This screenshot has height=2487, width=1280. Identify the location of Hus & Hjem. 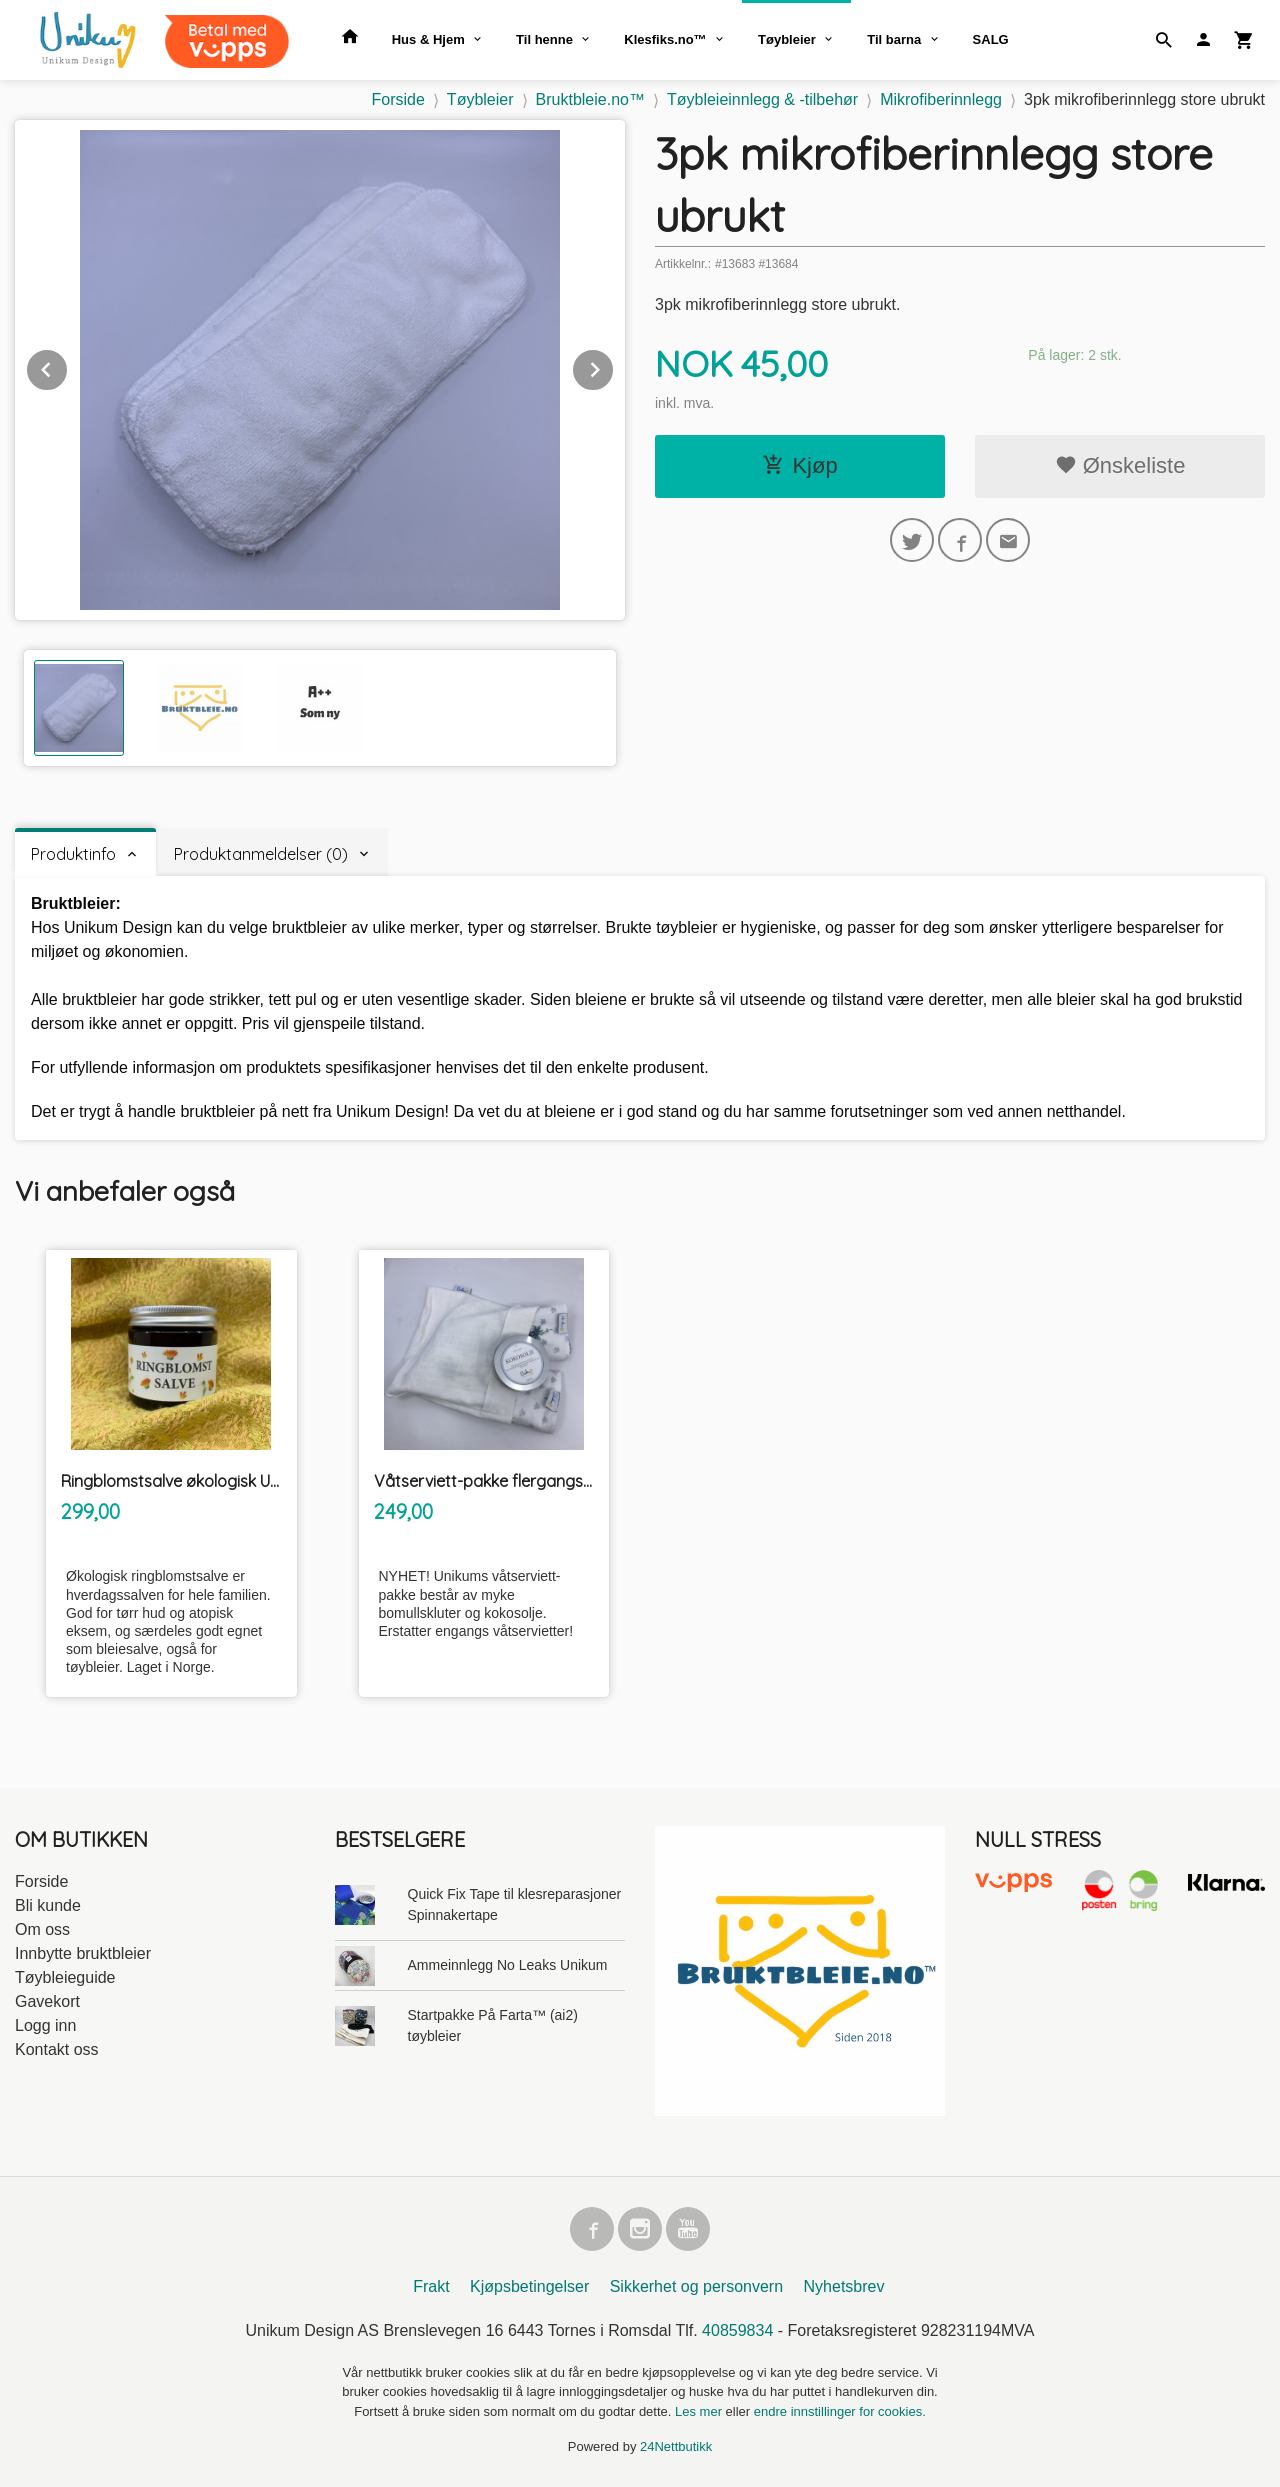
(428, 39).